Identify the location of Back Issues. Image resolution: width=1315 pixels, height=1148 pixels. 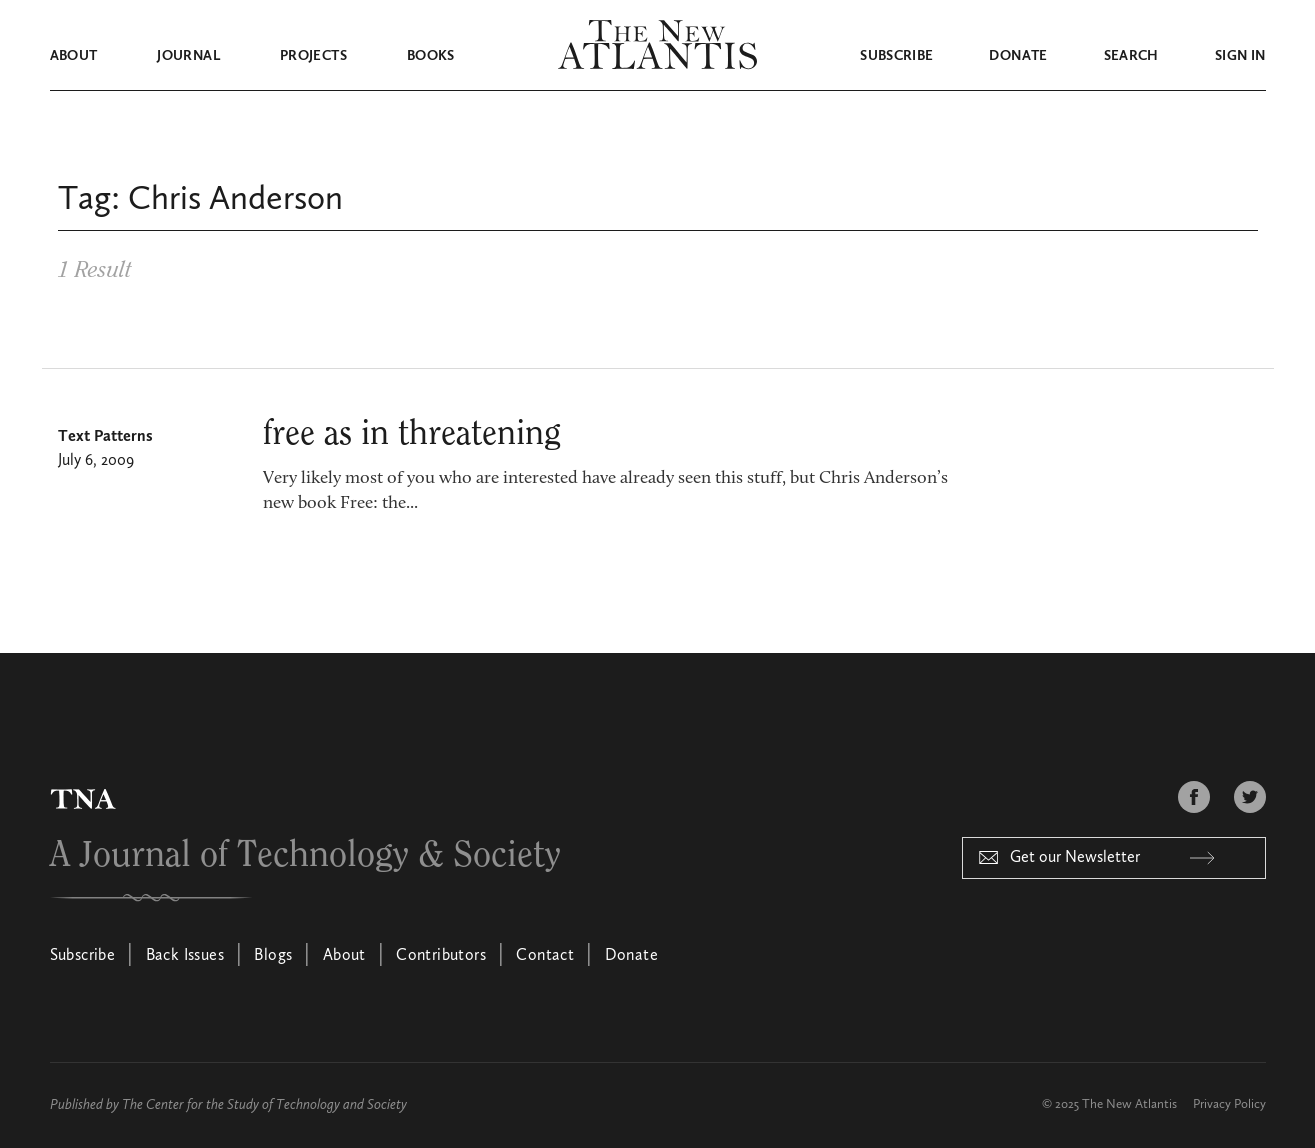
(185, 956).